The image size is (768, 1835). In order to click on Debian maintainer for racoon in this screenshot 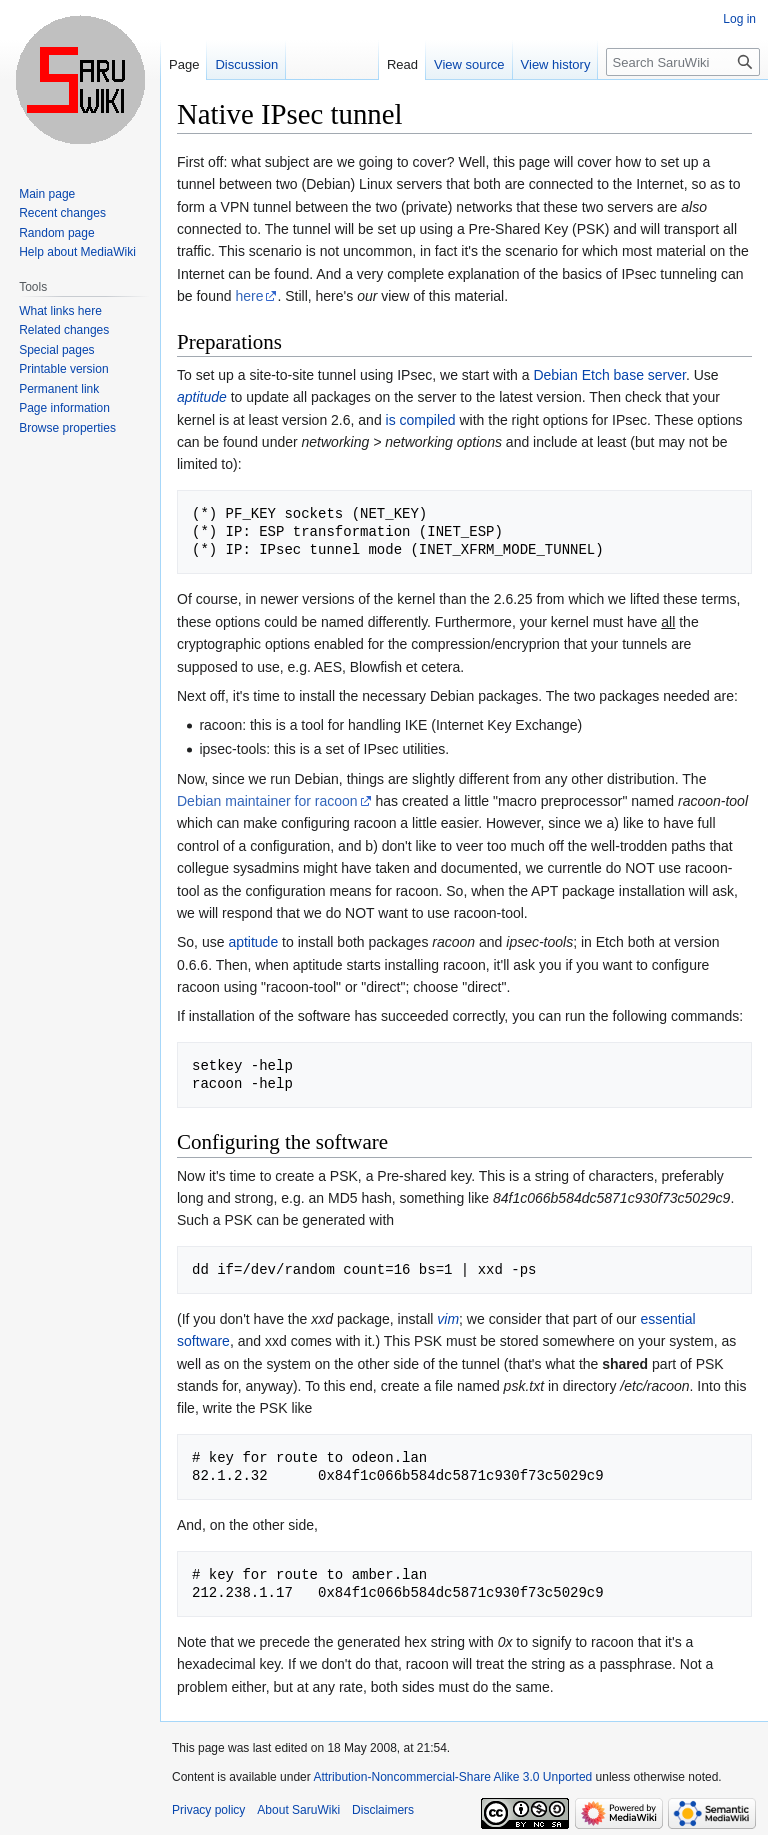, I will do `click(267, 801)`.